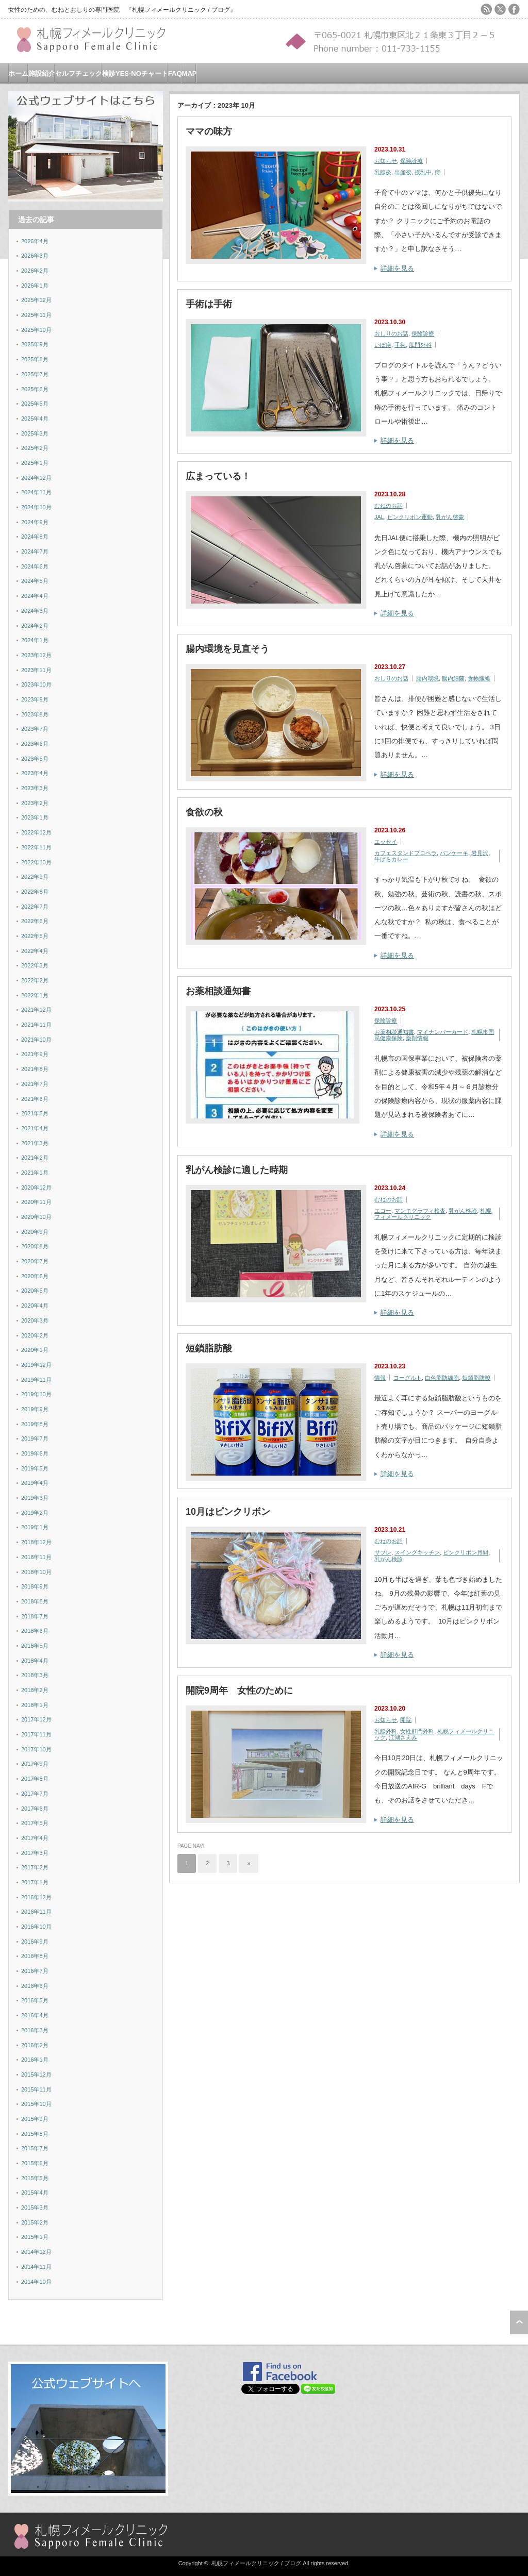  I want to click on 2015年3月, so click(34, 2207).